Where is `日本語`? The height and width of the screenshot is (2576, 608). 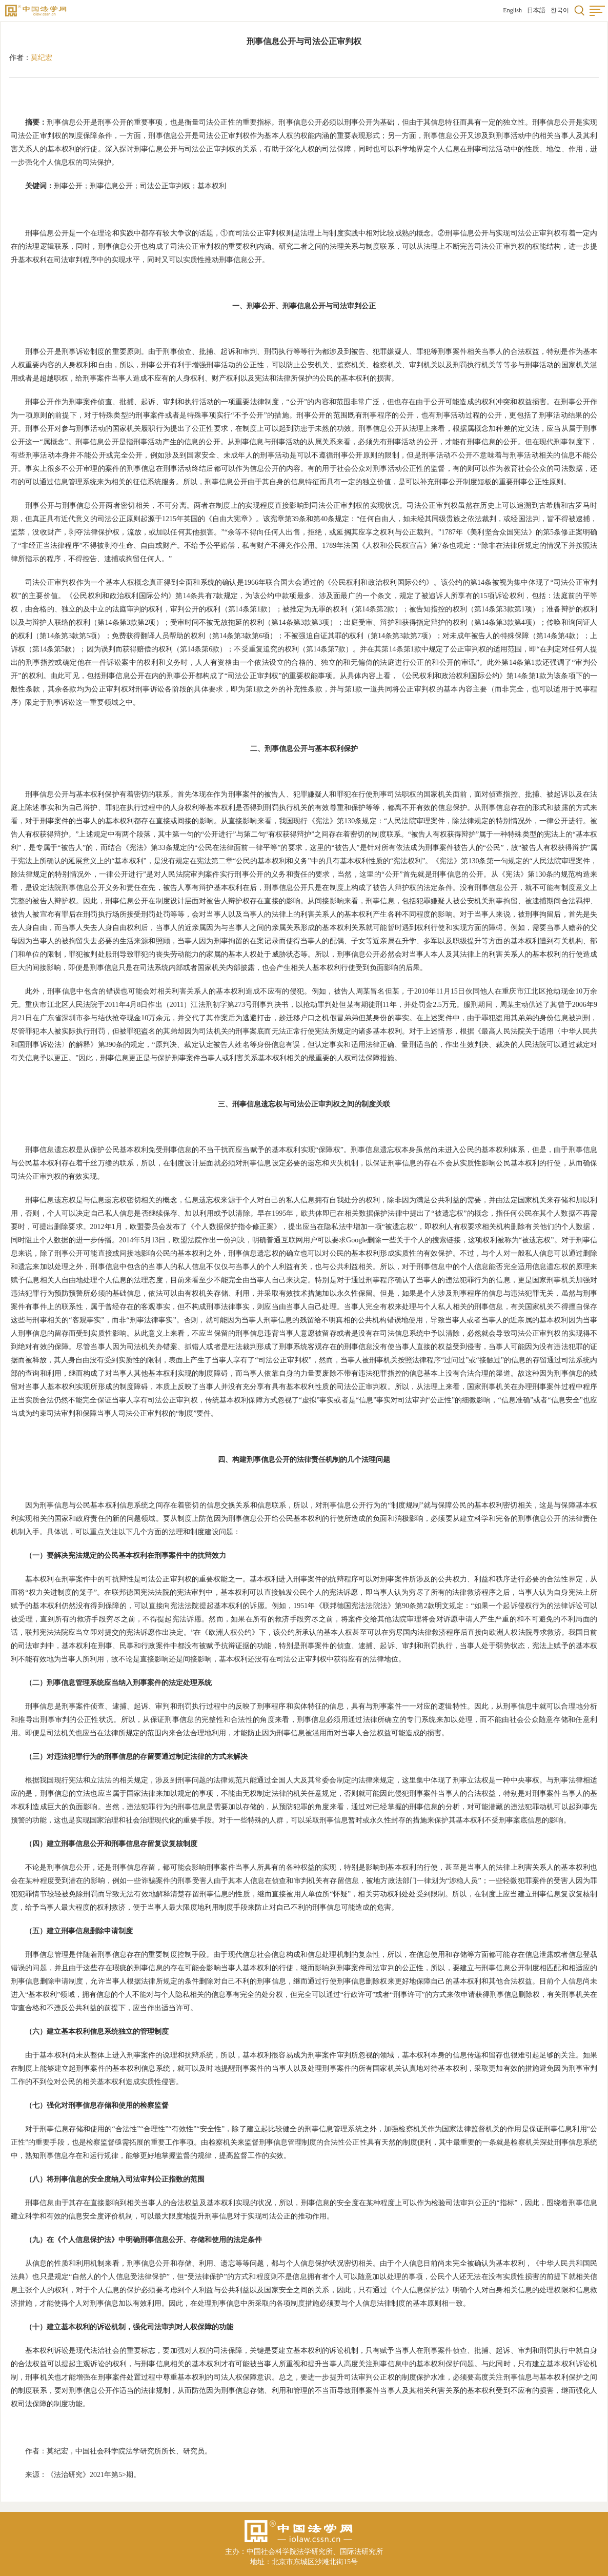
日本語 is located at coordinates (536, 10).